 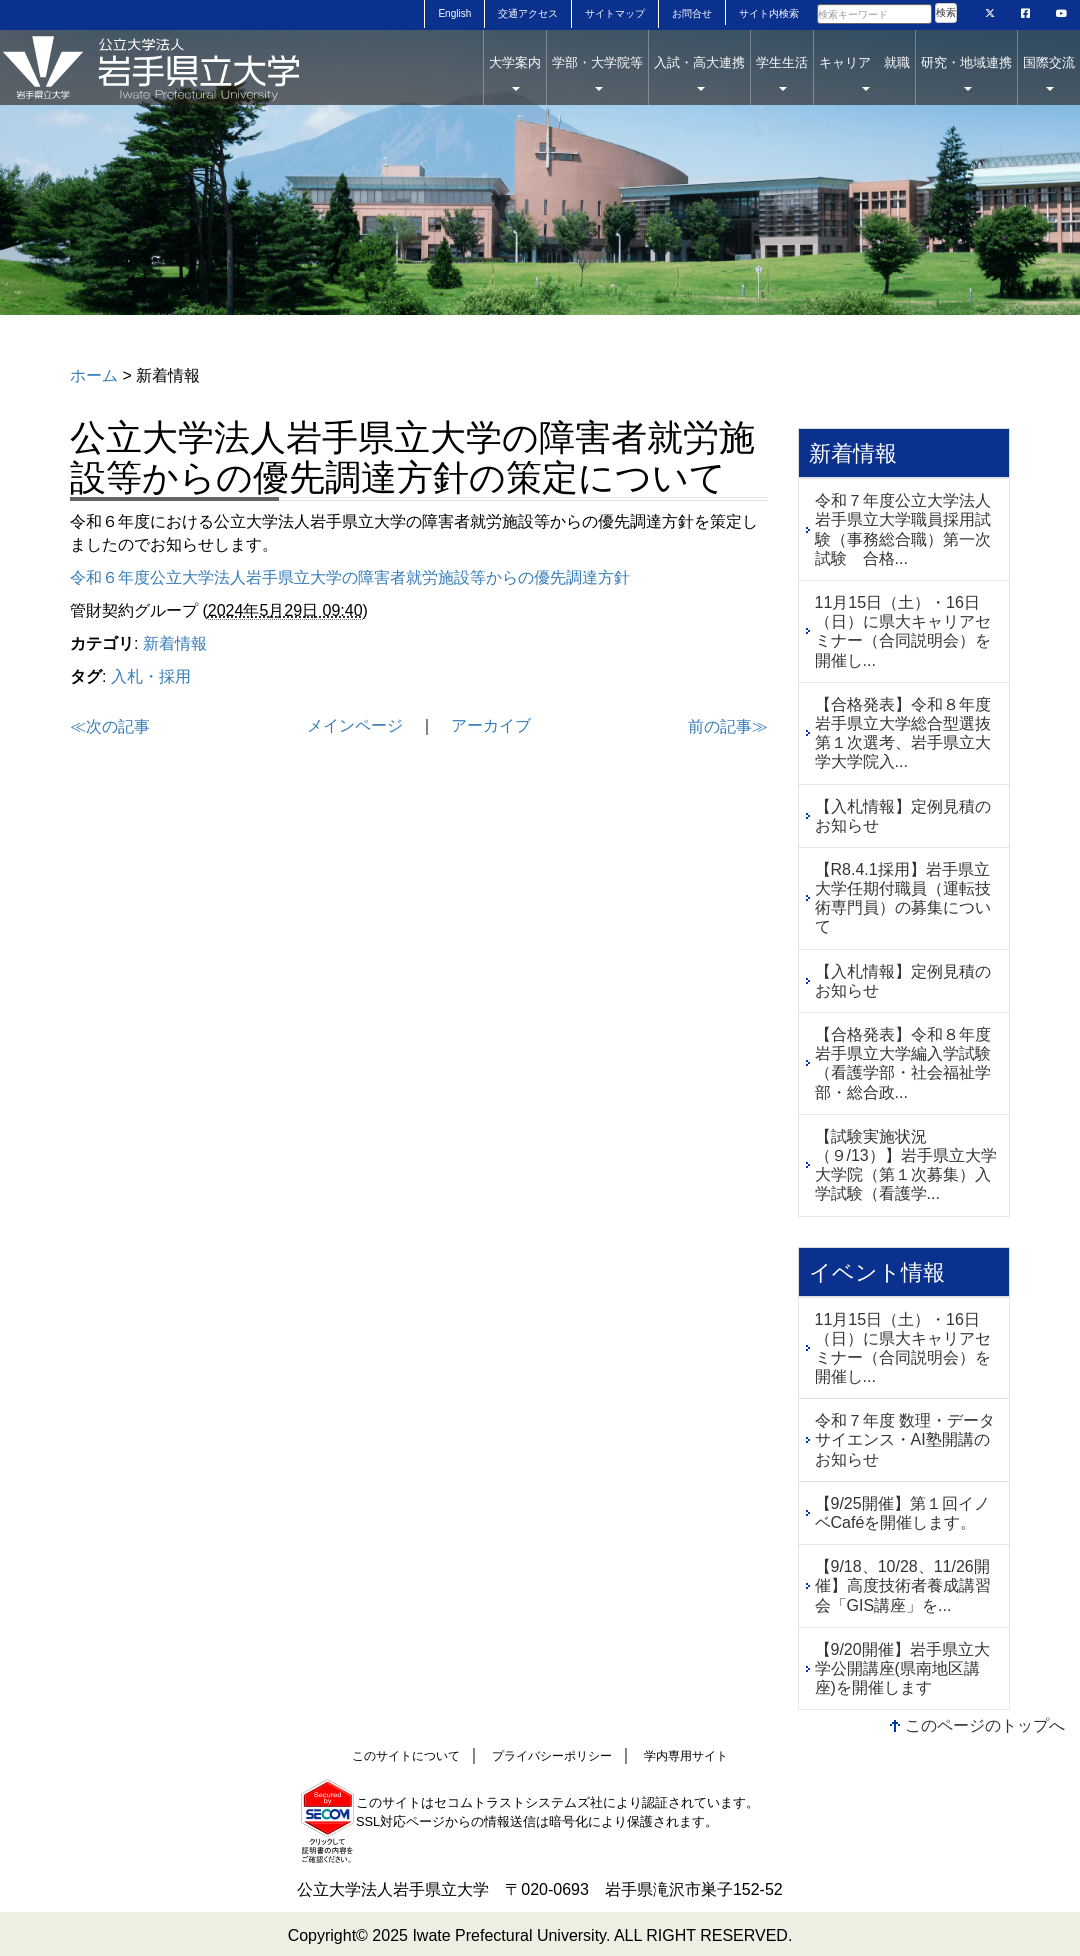 I want to click on 令和７年度 数理・データサイエンス・AI塾開講のお知らせ, so click(x=905, y=1439).